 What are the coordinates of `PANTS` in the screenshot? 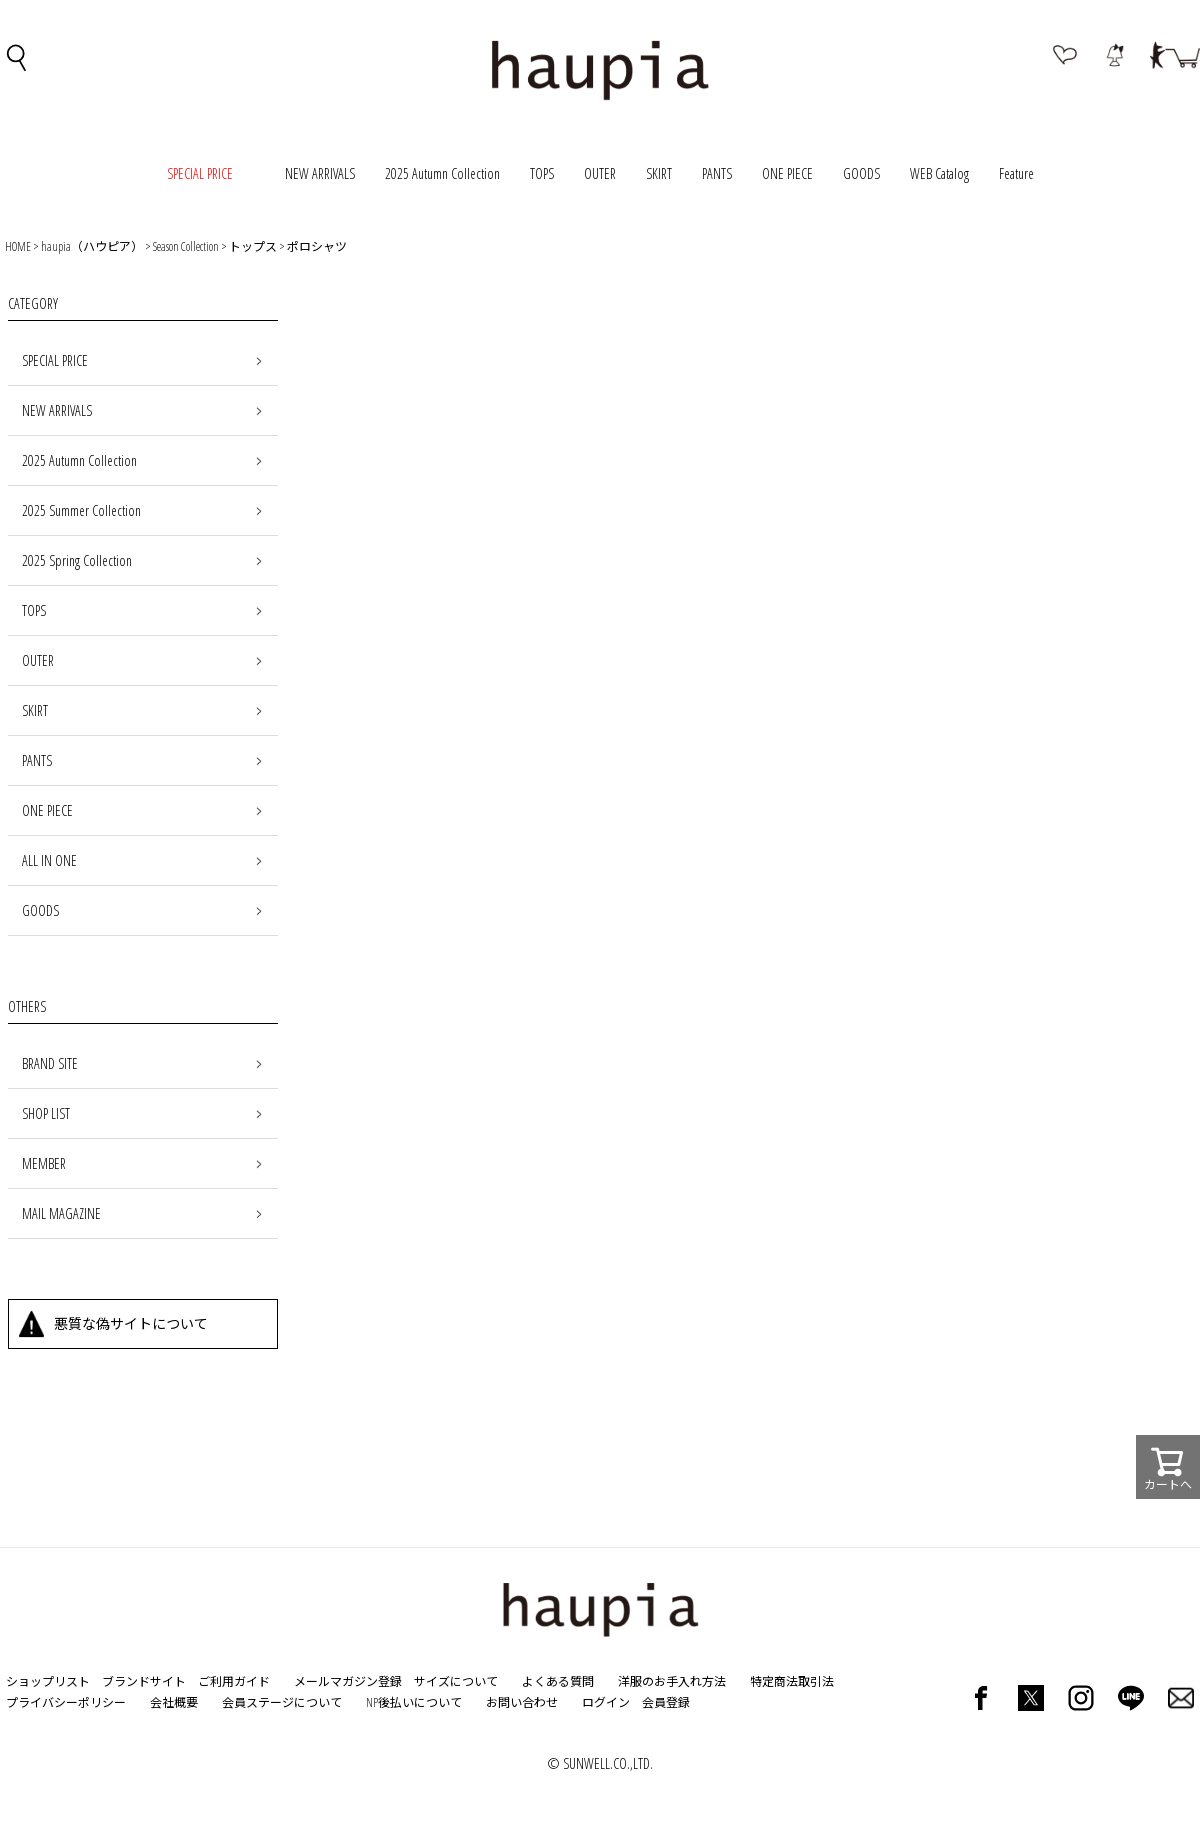 It's located at (717, 173).